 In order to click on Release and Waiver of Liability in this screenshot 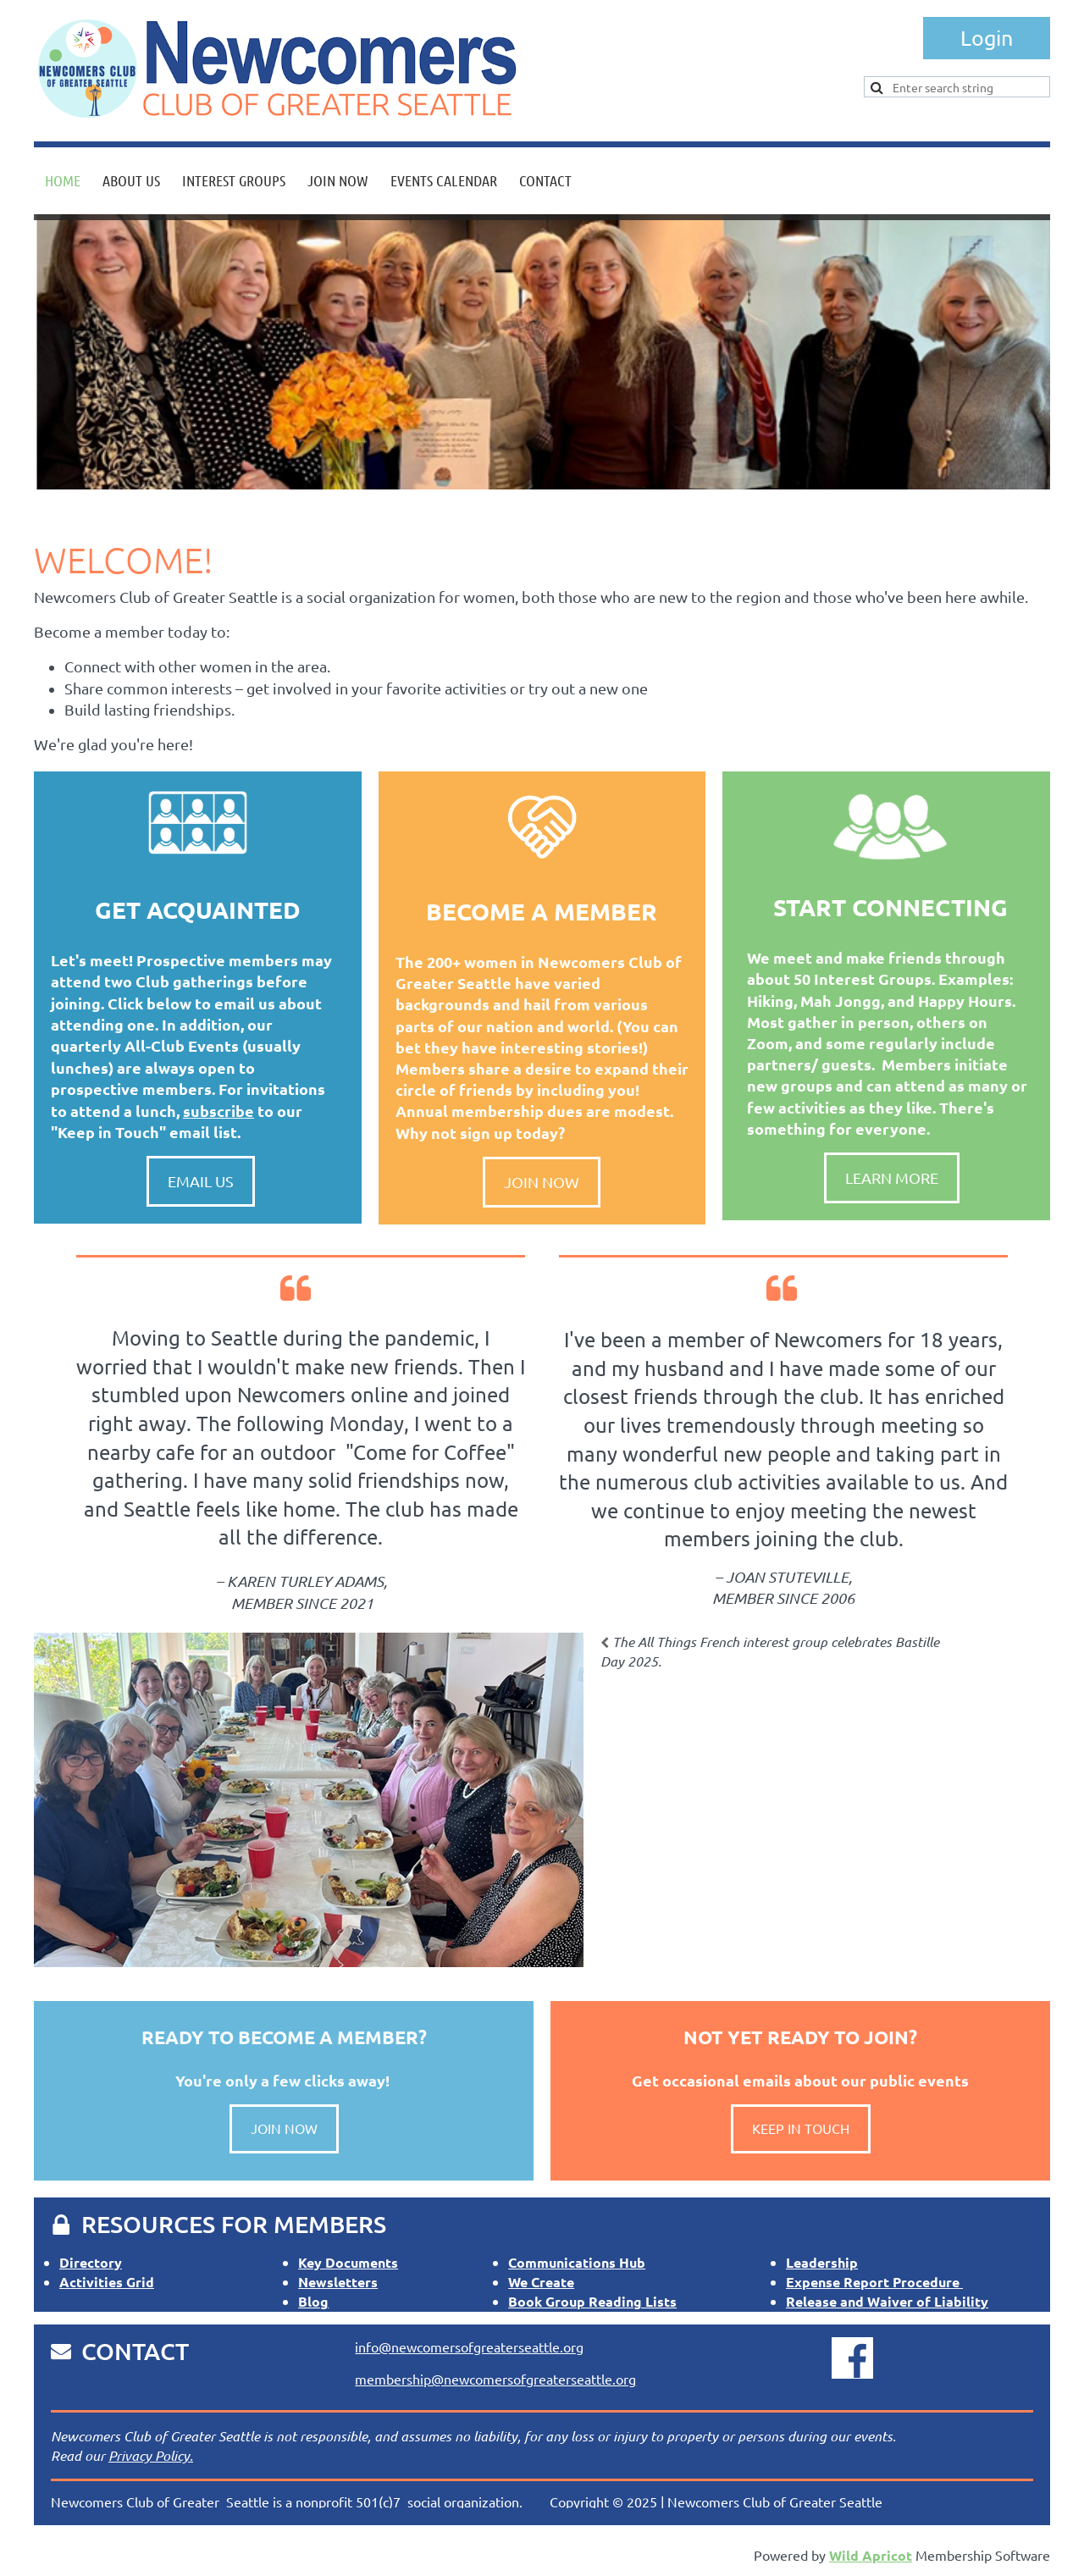, I will do `click(887, 2301)`.